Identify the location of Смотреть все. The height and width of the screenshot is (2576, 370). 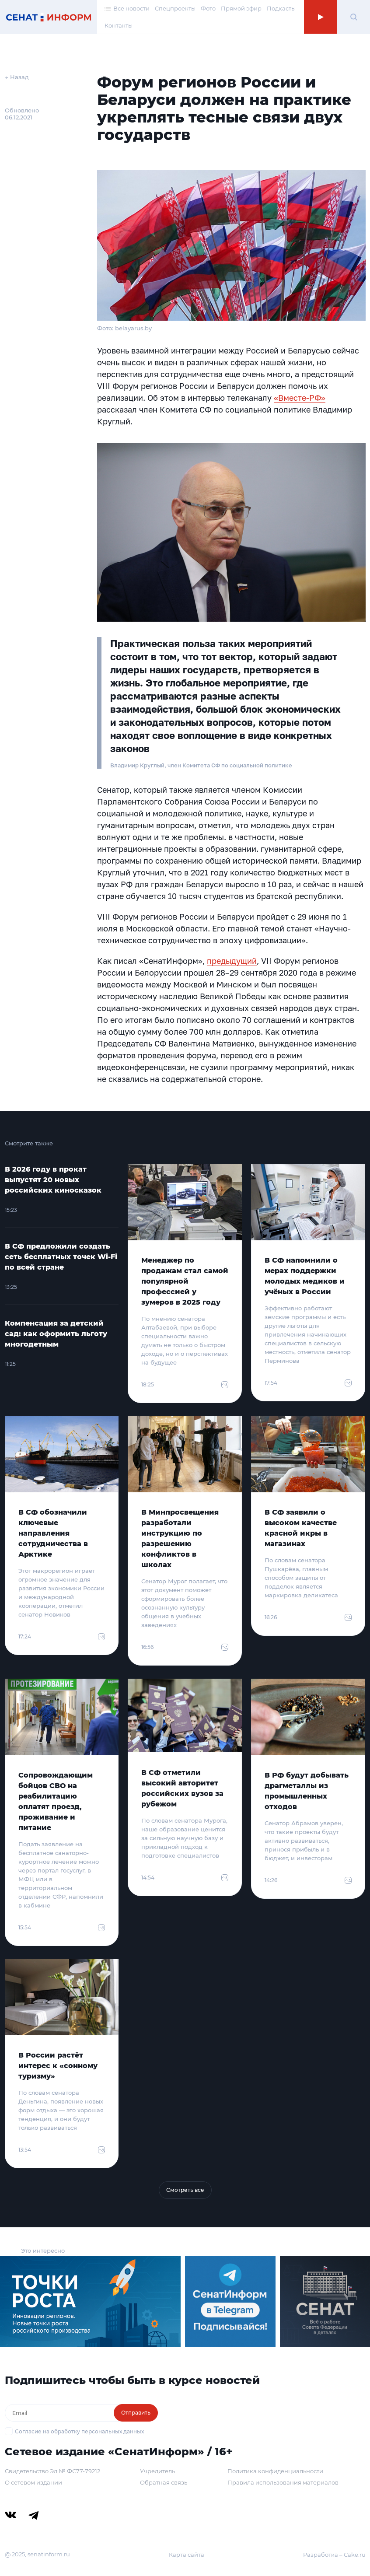
(185, 2190).